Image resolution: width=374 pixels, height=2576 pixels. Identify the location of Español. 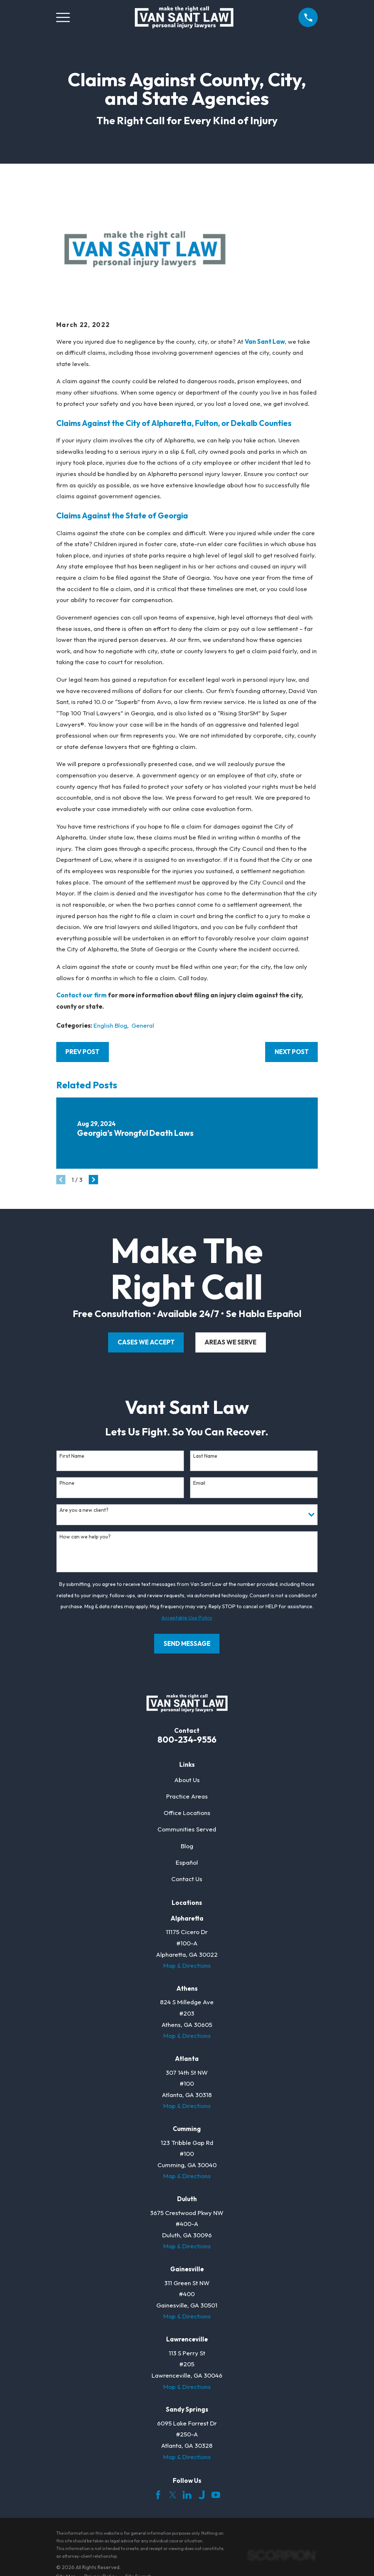
(187, 1862).